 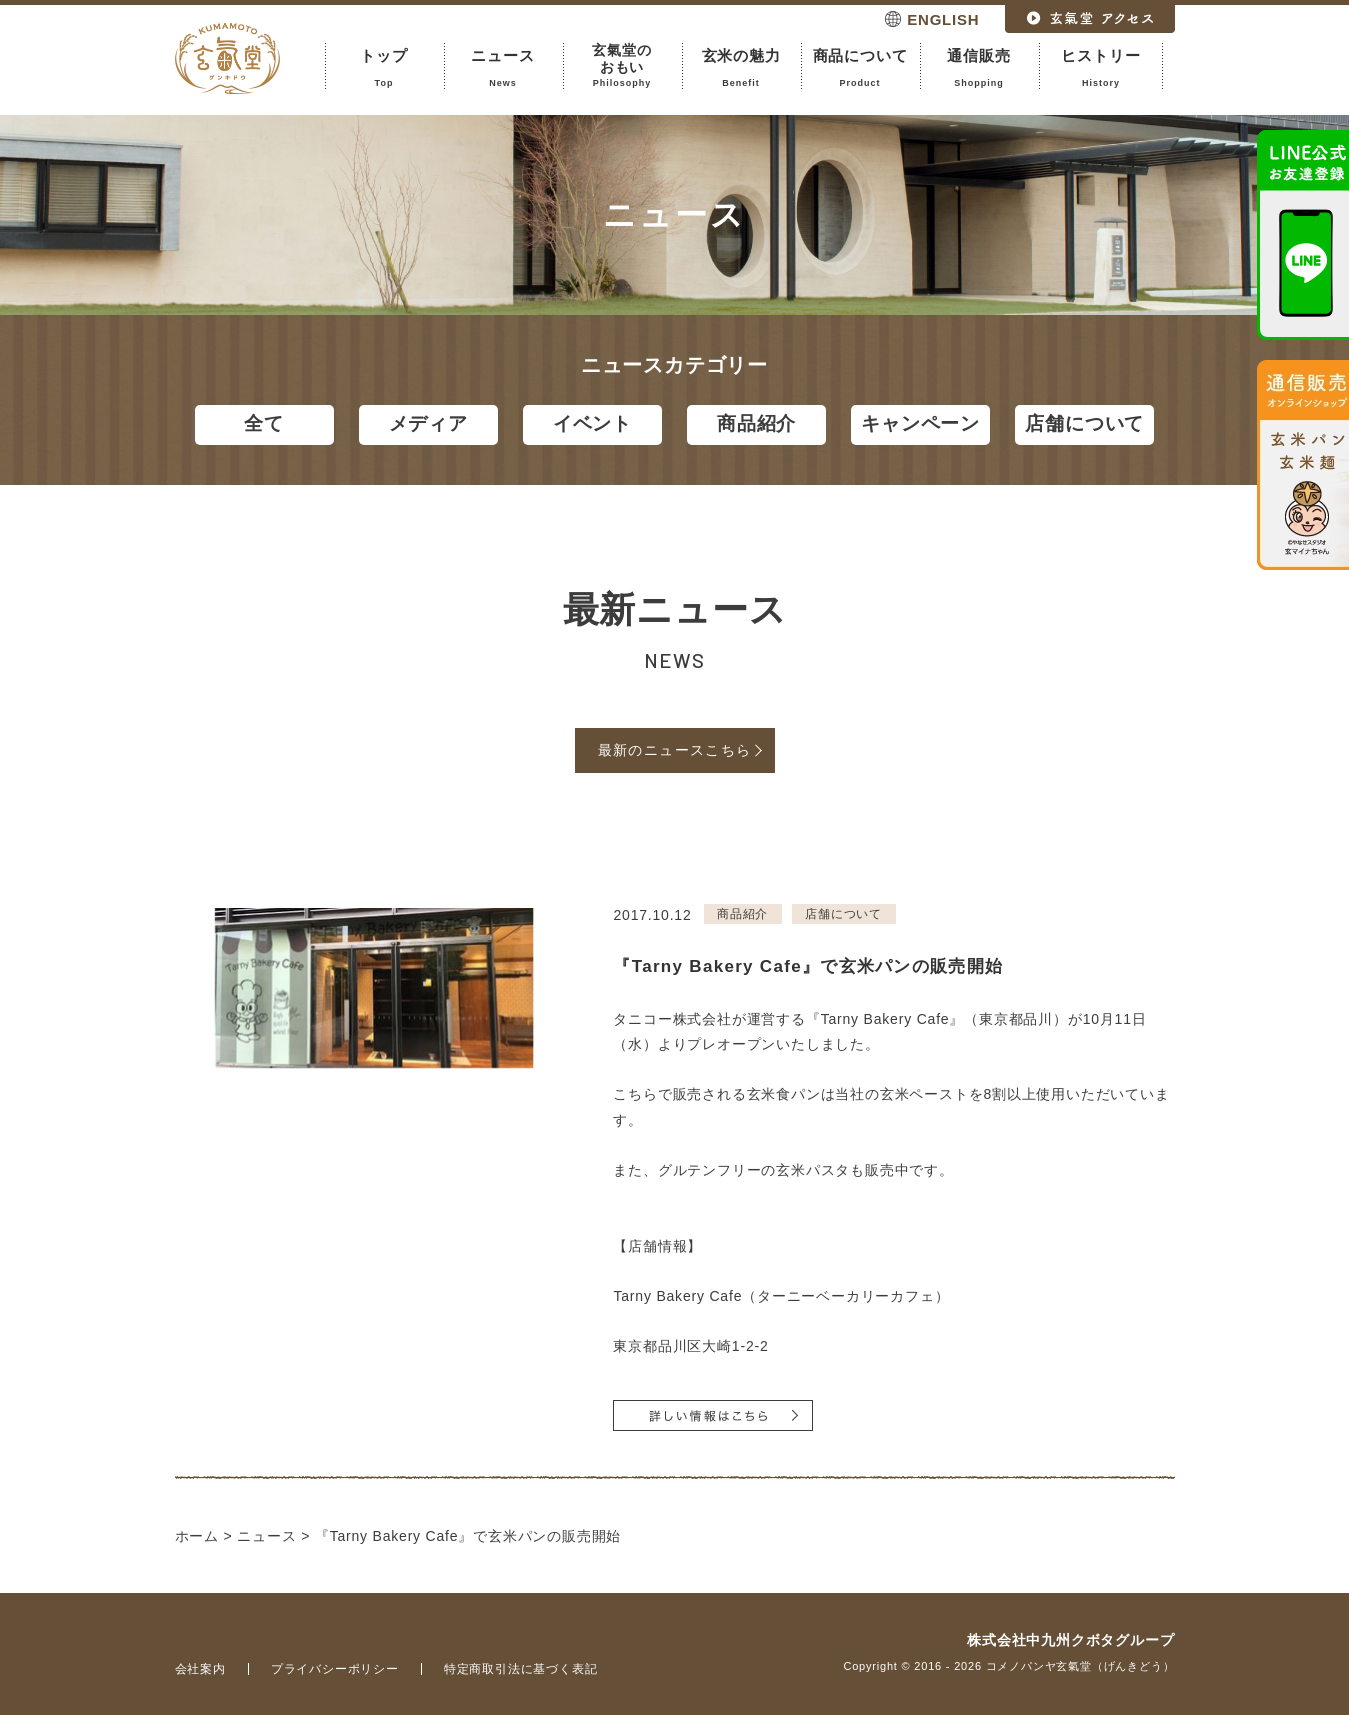 I want to click on 会社案内, so click(x=200, y=1669).